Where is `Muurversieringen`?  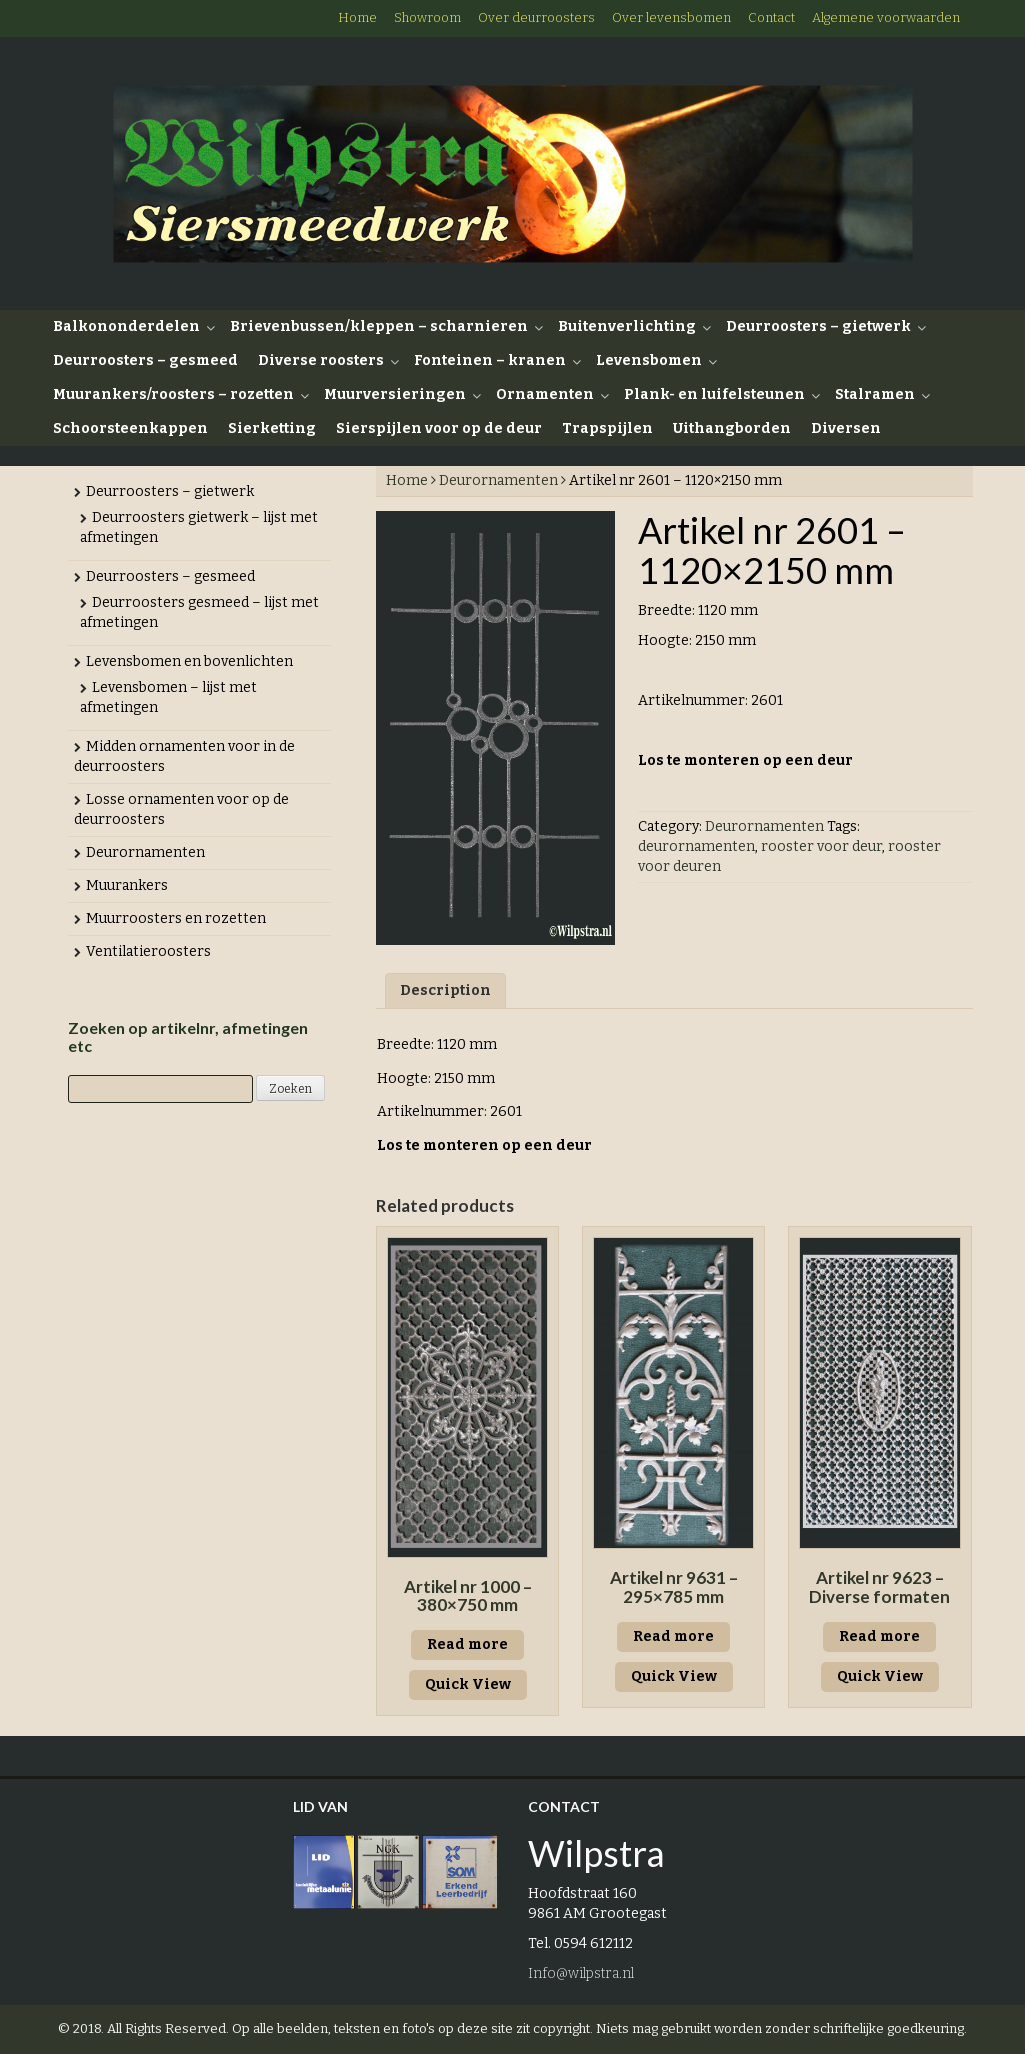 Muurversieringen is located at coordinates (395, 394).